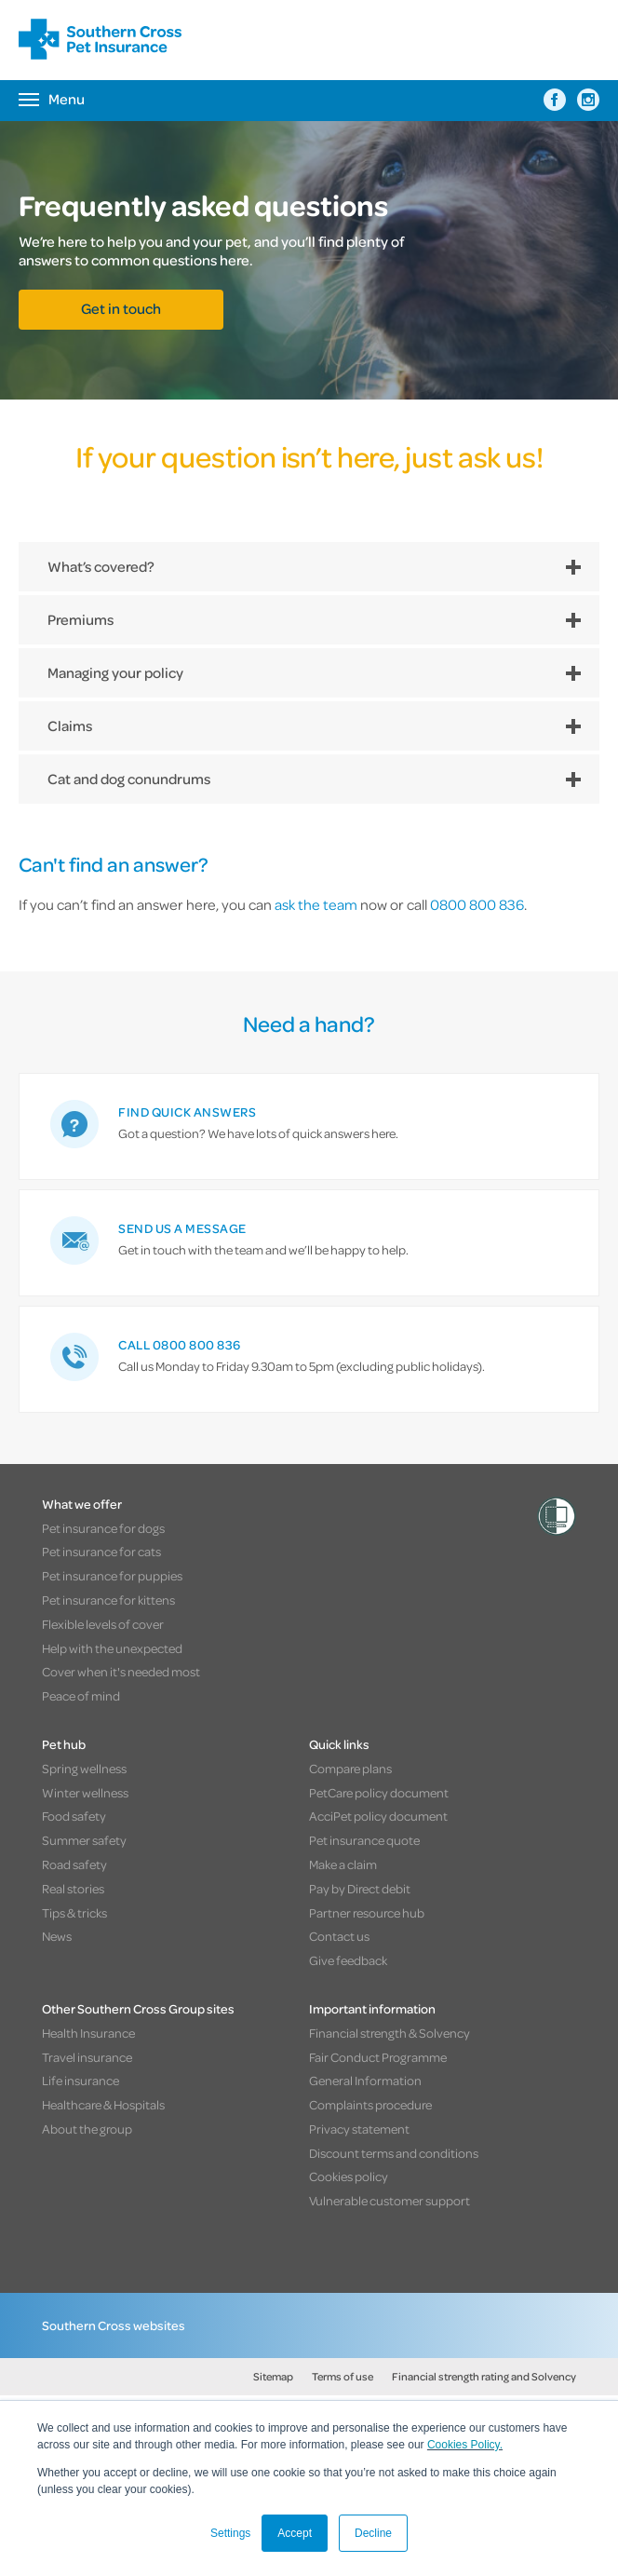  I want to click on Vulnerable customer support, so click(389, 2200).